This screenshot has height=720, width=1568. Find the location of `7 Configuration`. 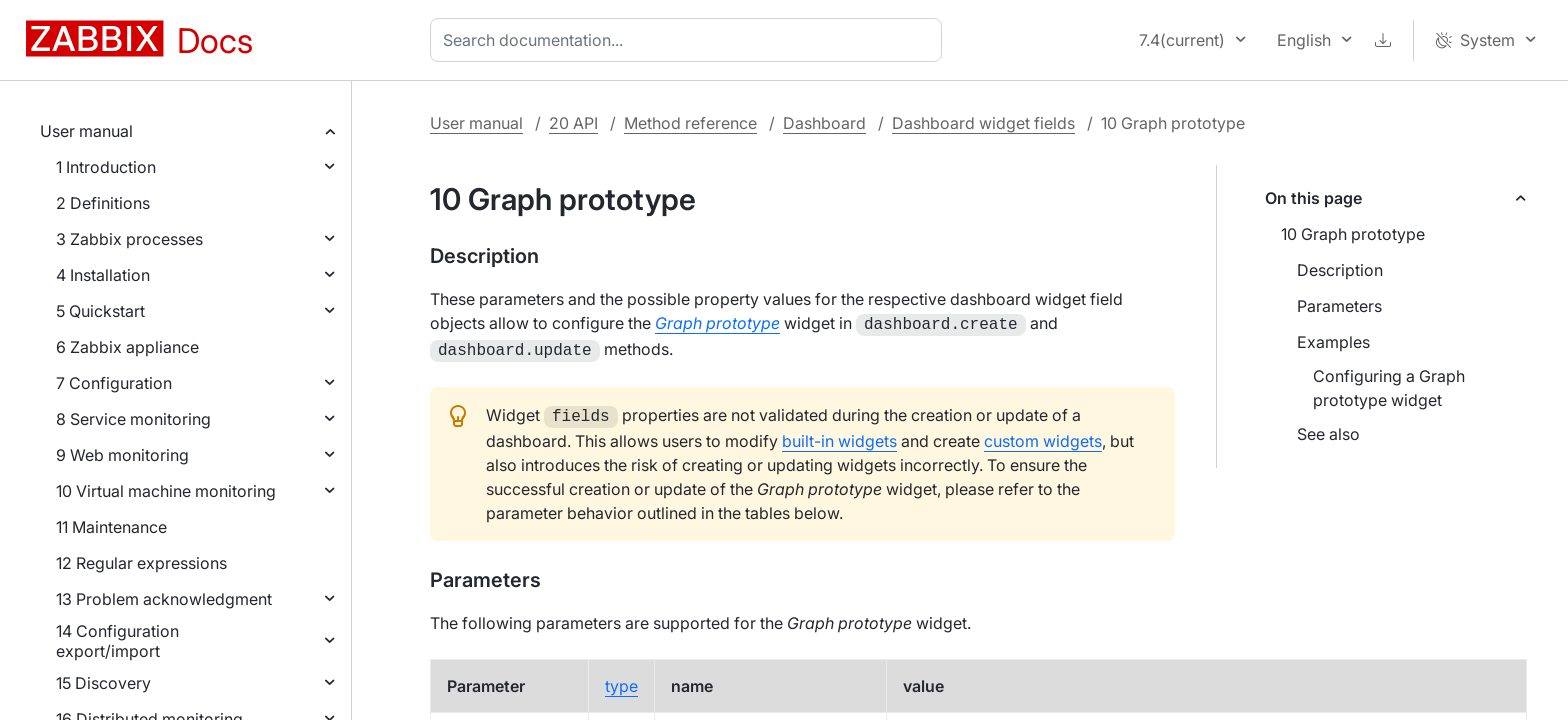

7 Configuration is located at coordinates (114, 383).